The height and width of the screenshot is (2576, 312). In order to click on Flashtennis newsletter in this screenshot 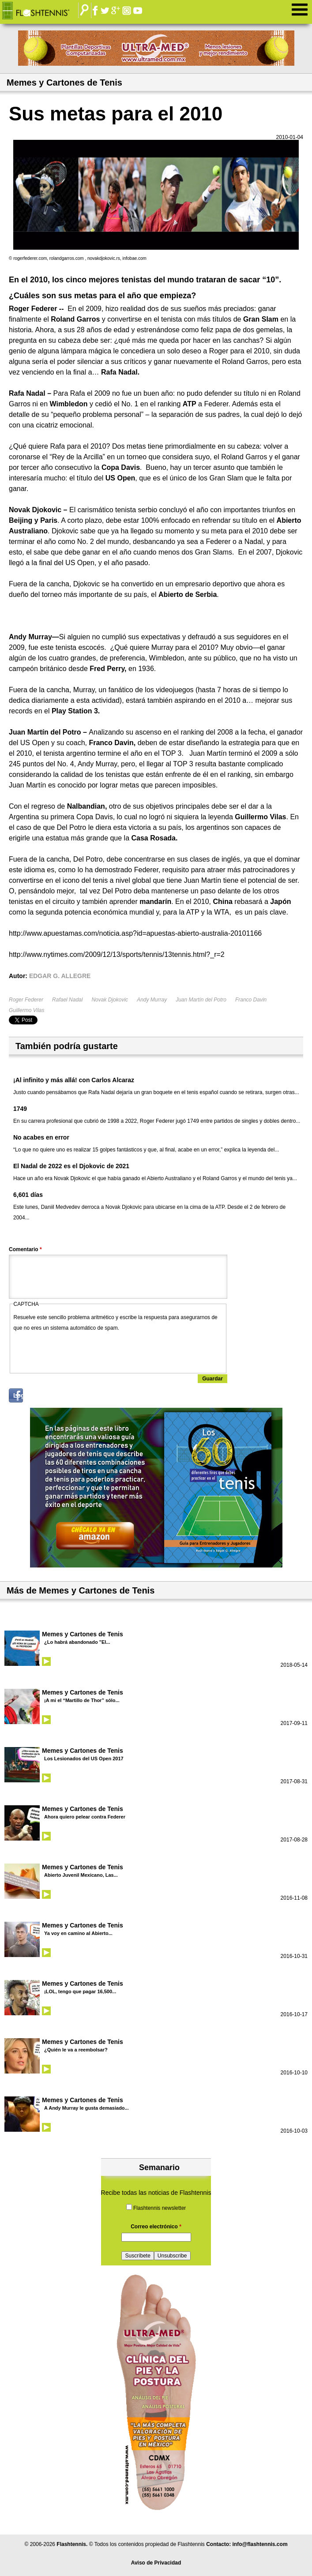, I will do `click(159, 2208)`.